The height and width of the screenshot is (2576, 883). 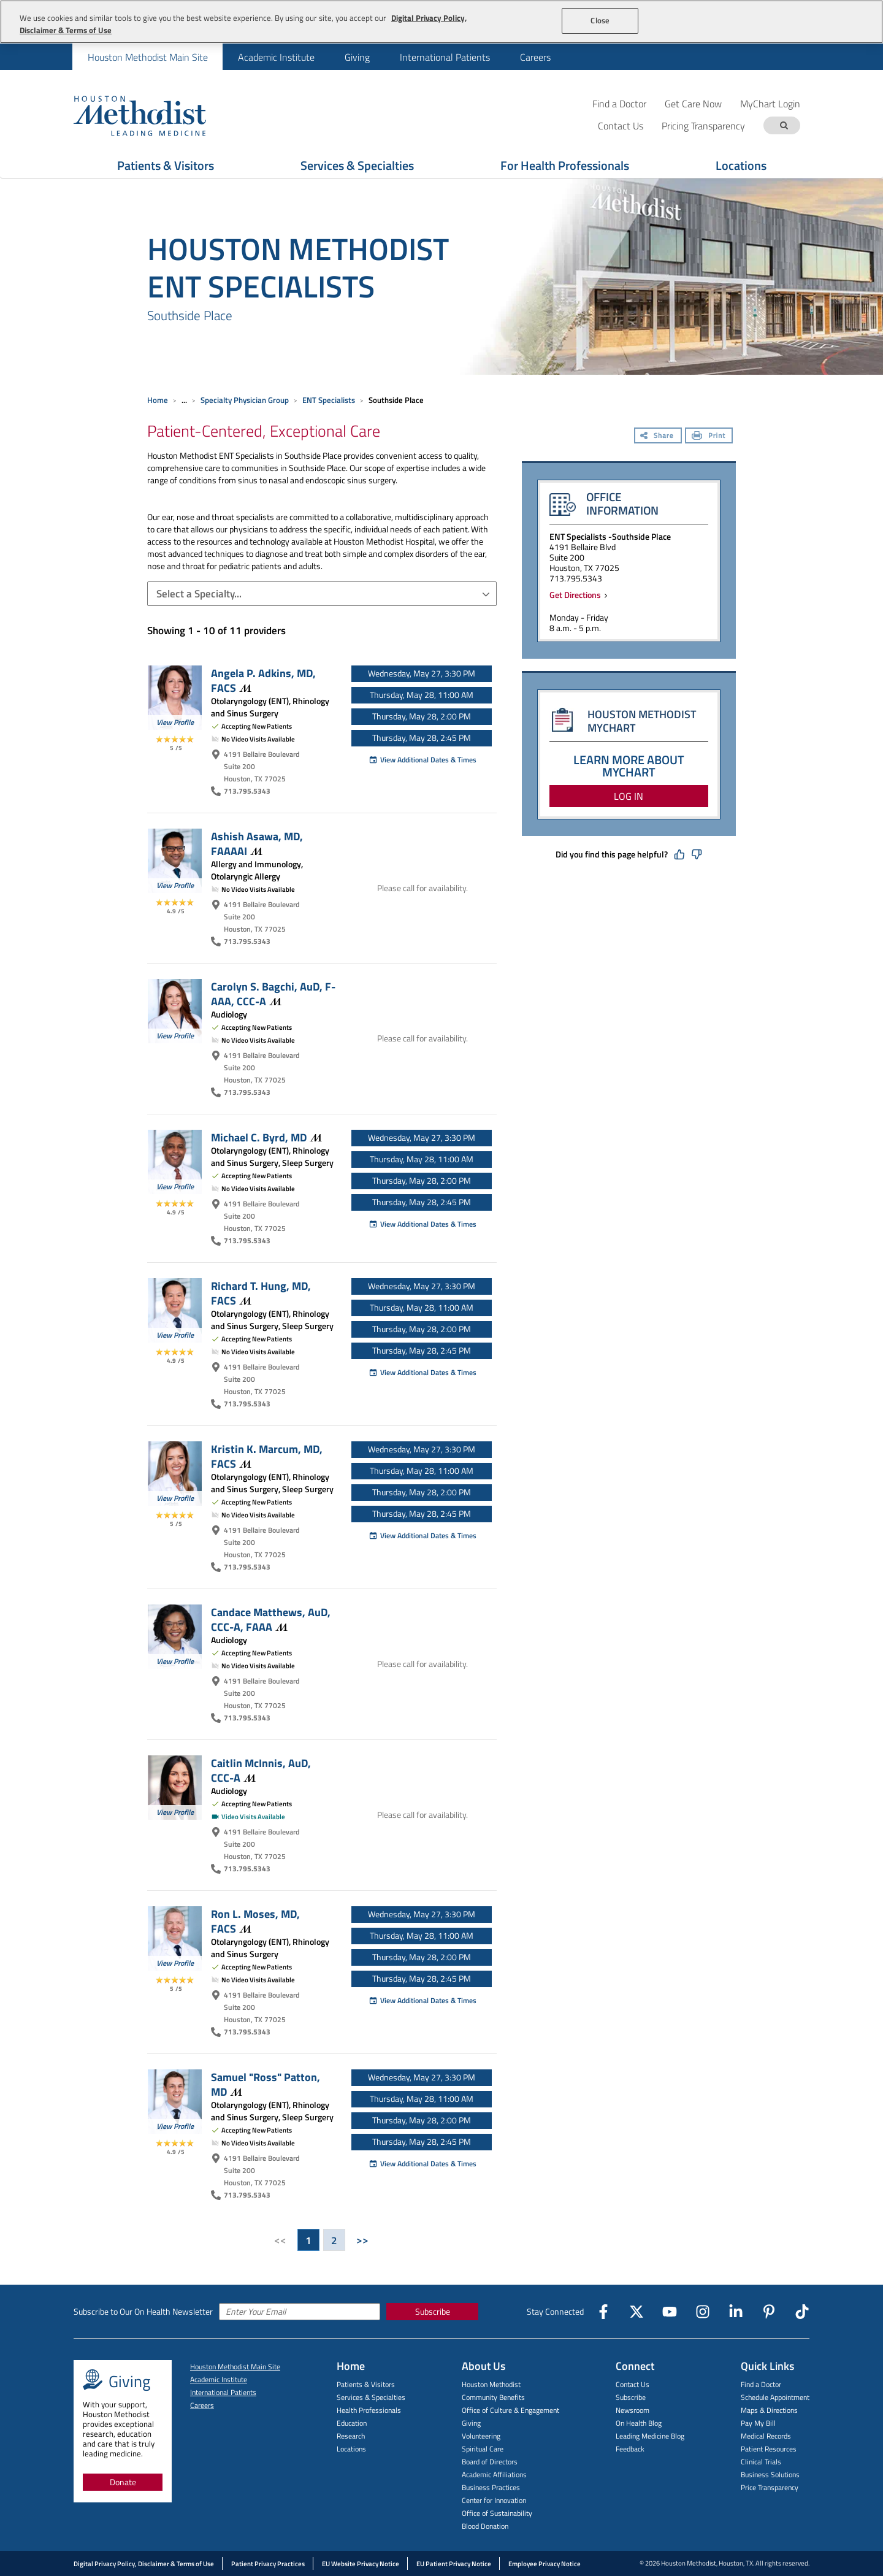 What do you see at coordinates (758, 2423) in the screenshot?
I see `Pay My Bill` at bounding box center [758, 2423].